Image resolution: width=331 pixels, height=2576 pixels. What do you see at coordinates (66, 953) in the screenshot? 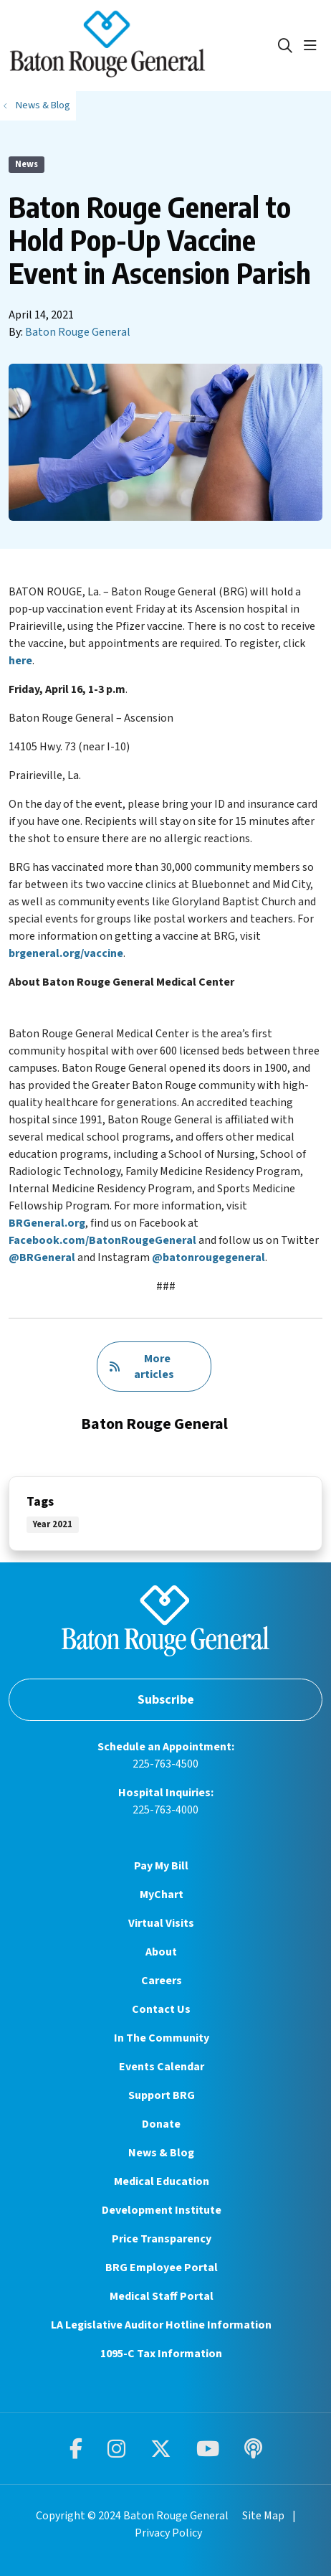
I see `brgeneral.org/vaccine` at bounding box center [66, 953].